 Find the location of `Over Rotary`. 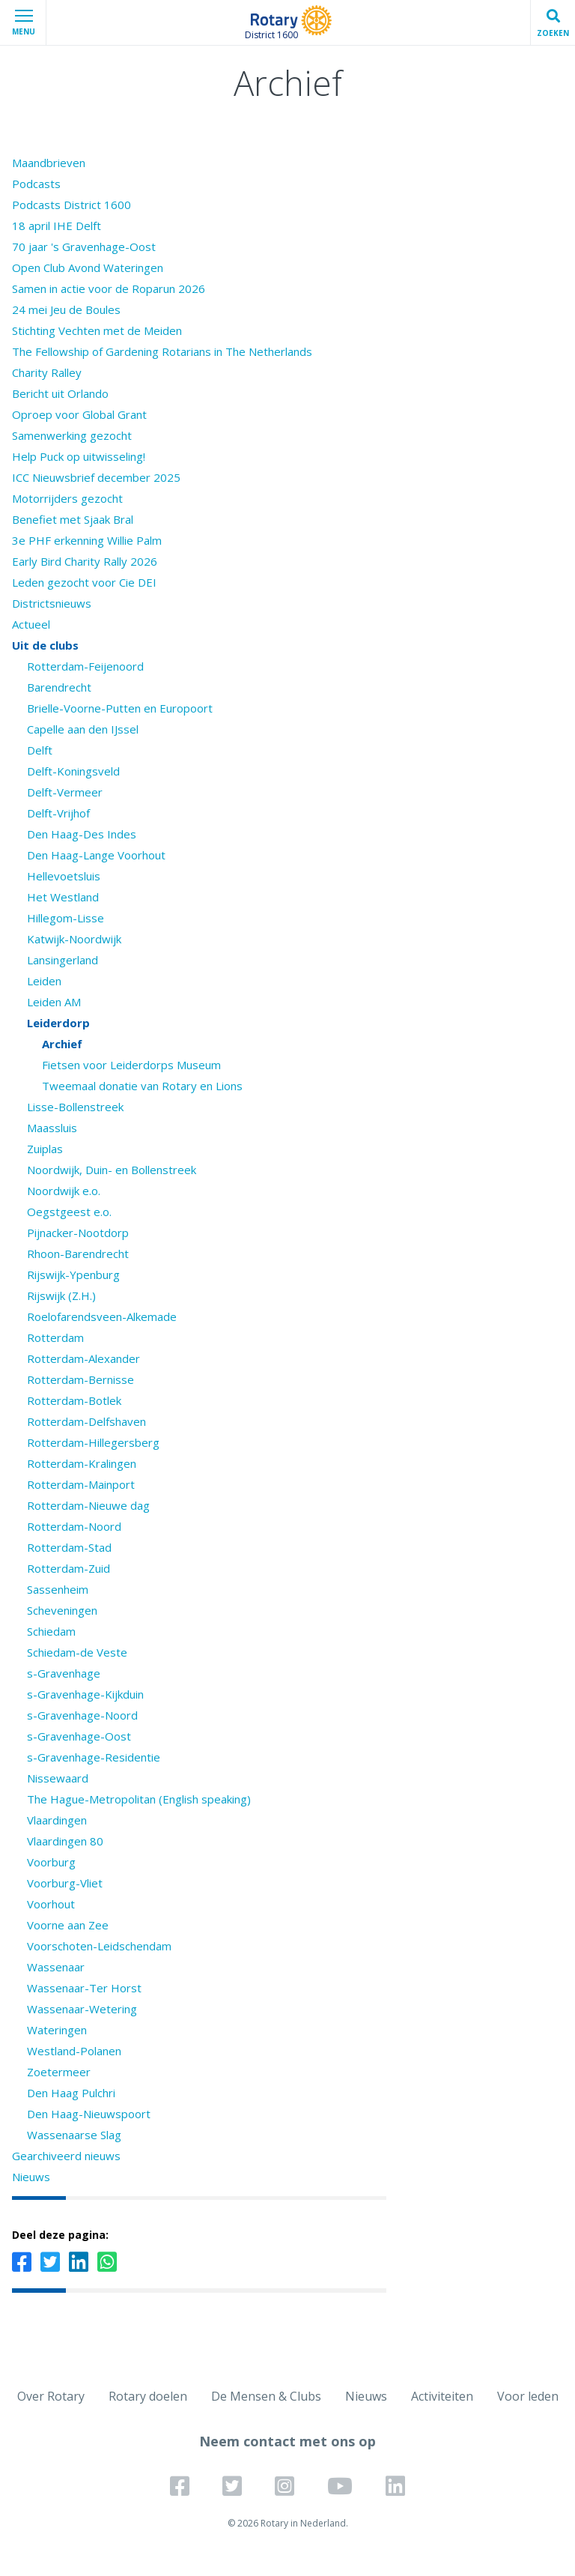

Over Rotary is located at coordinates (51, 2396).